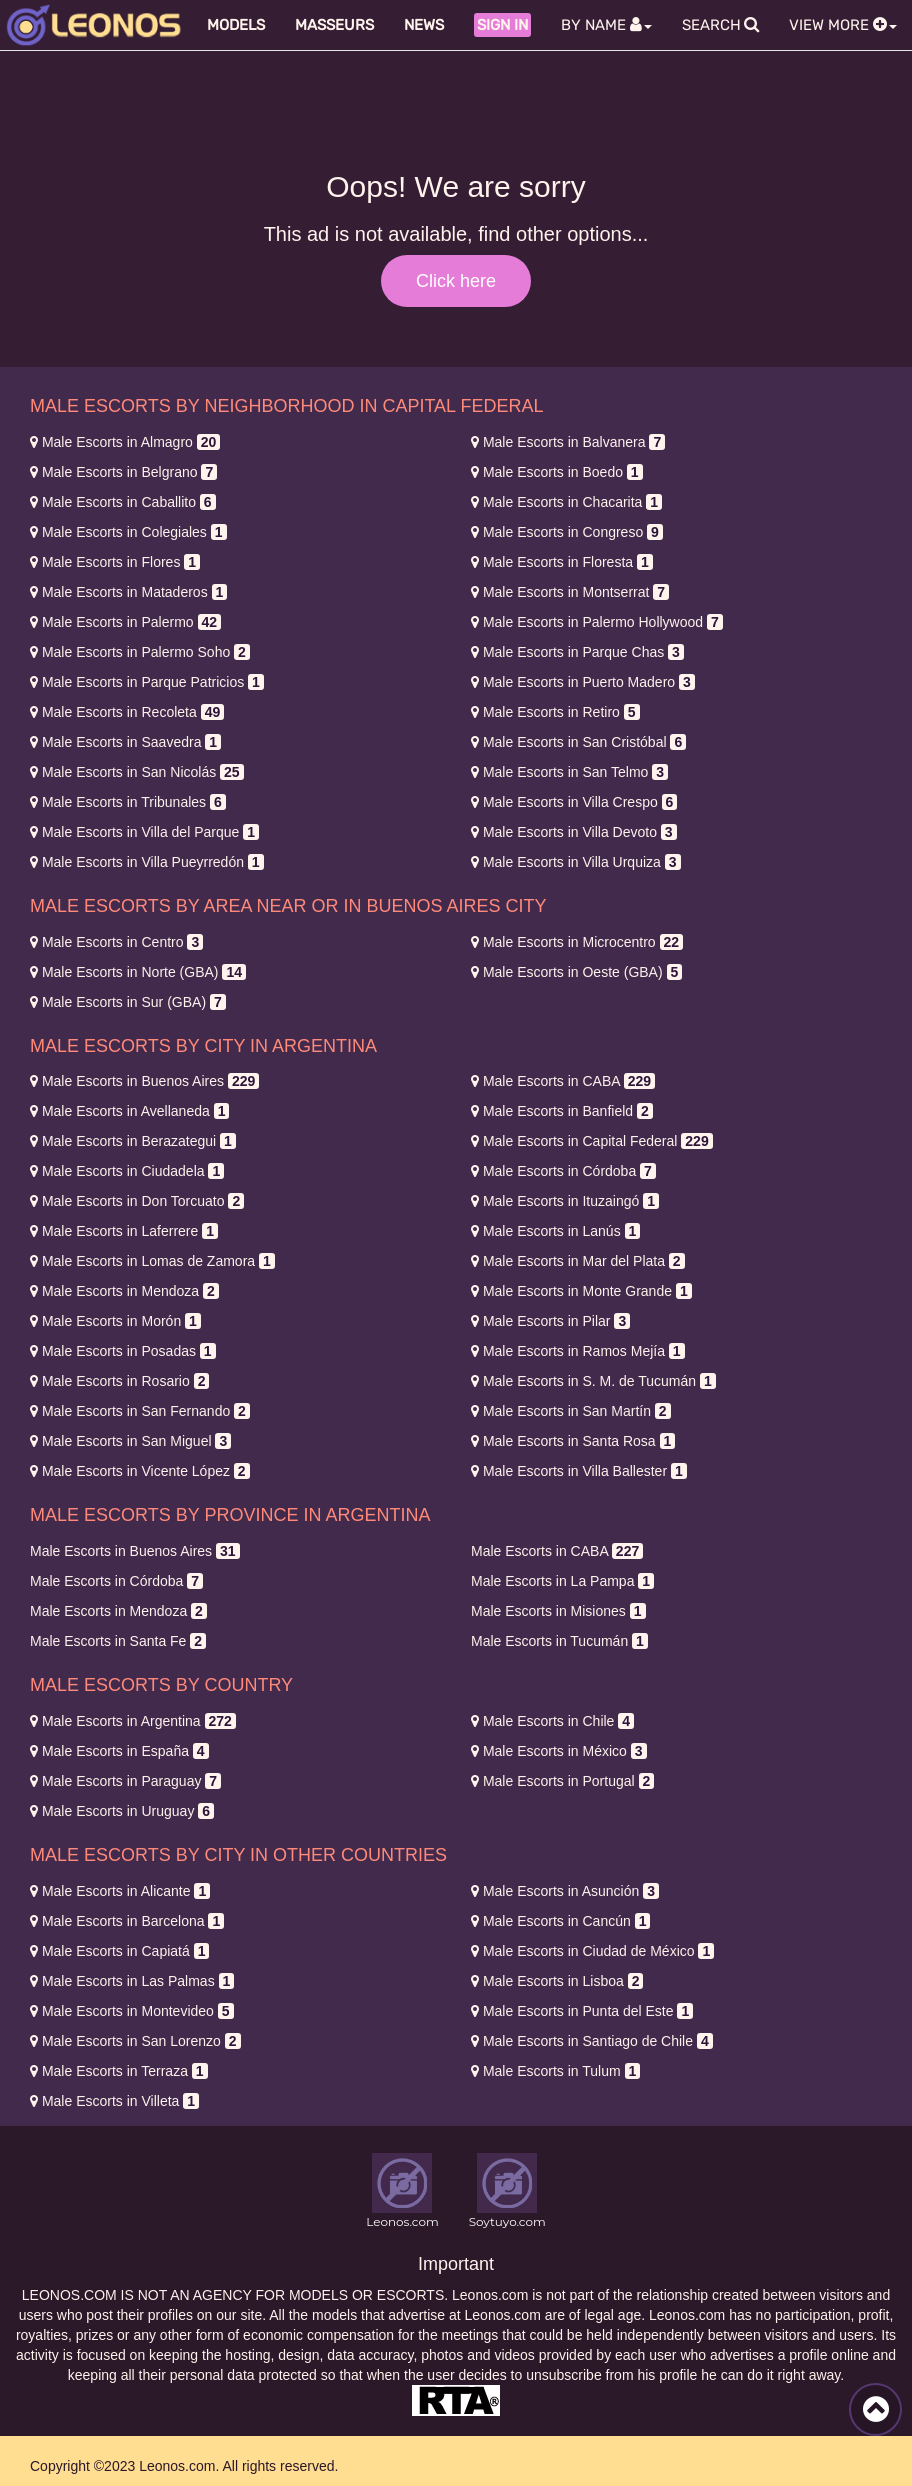 The height and width of the screenshot is (2486, 912). Describe the element at coordinates (576, 972) in the screenshot. I see `Oeste (GBA)` at that location.